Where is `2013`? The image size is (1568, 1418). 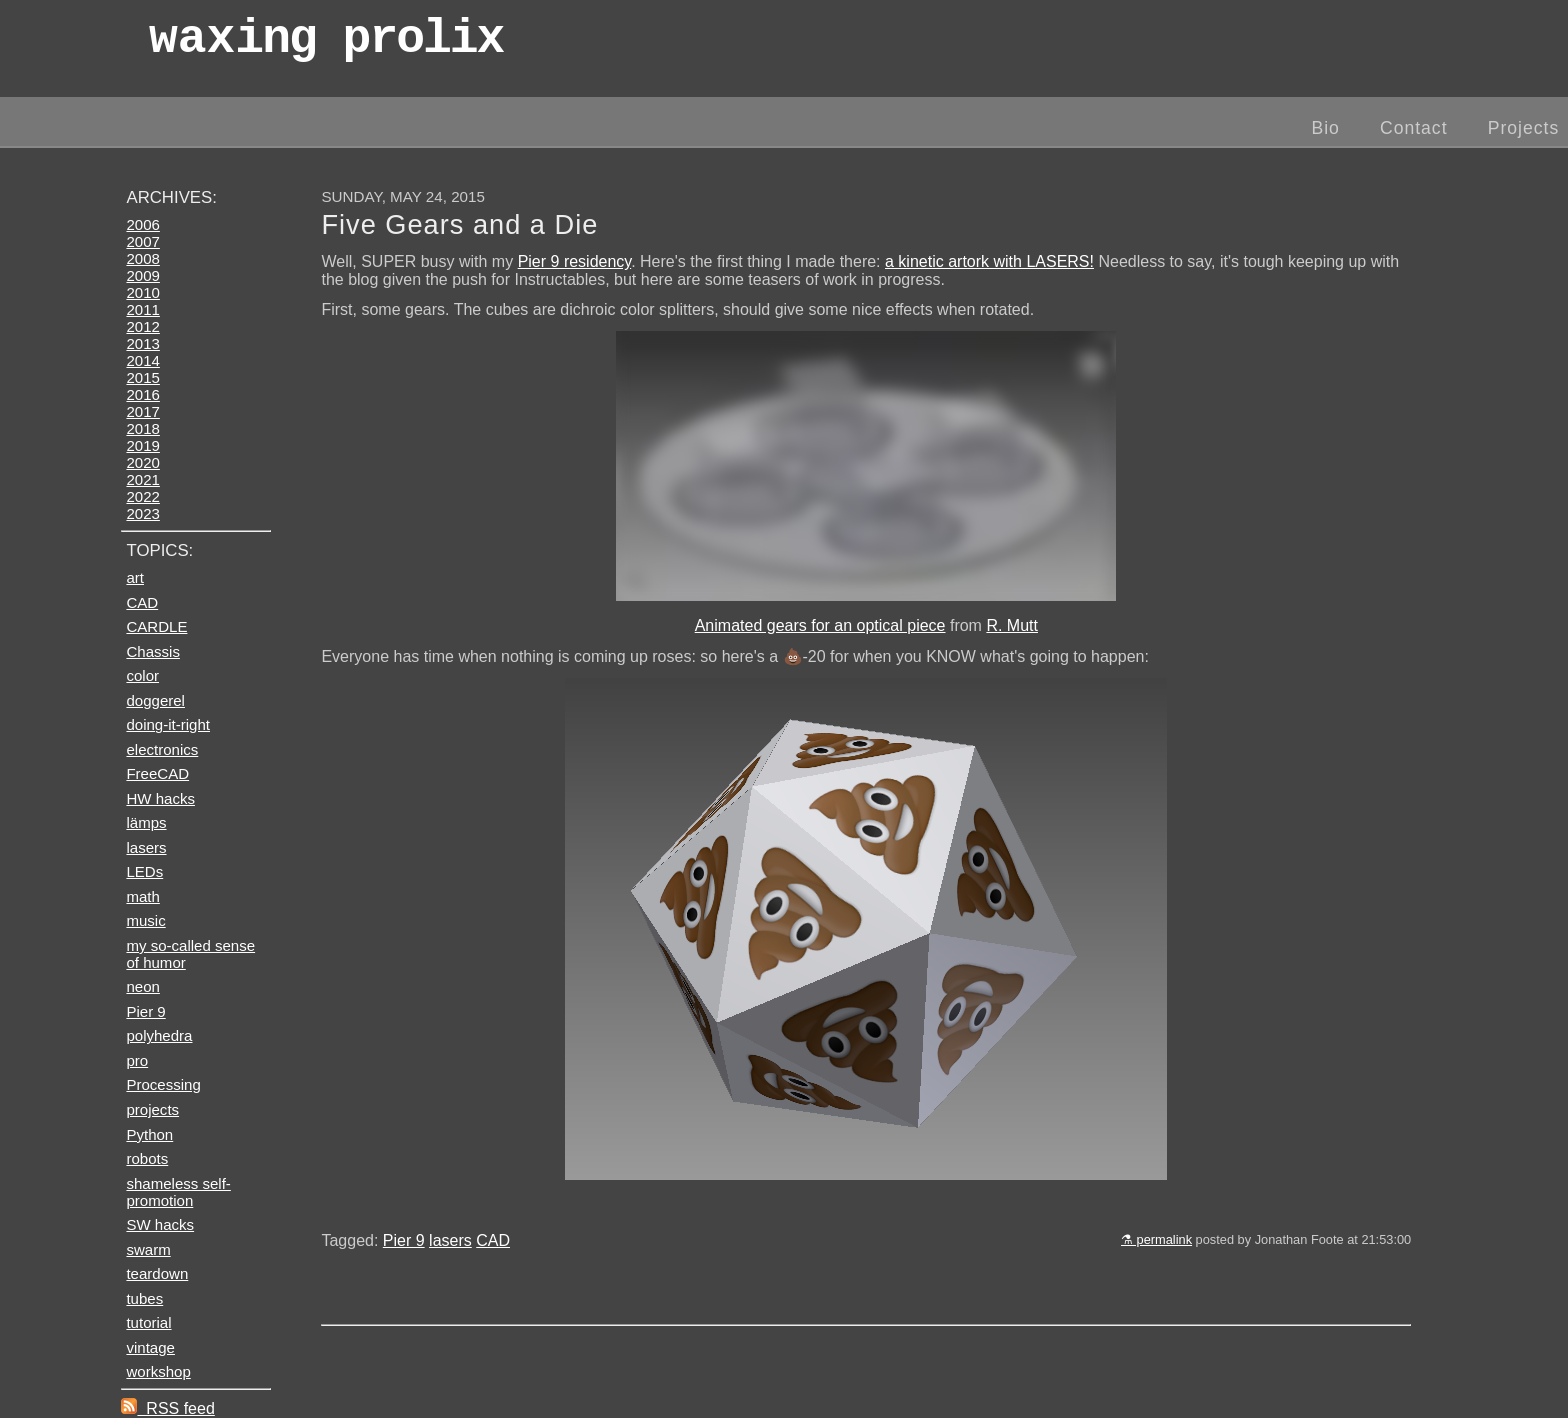 2013 is located at coordinates (142, 343).